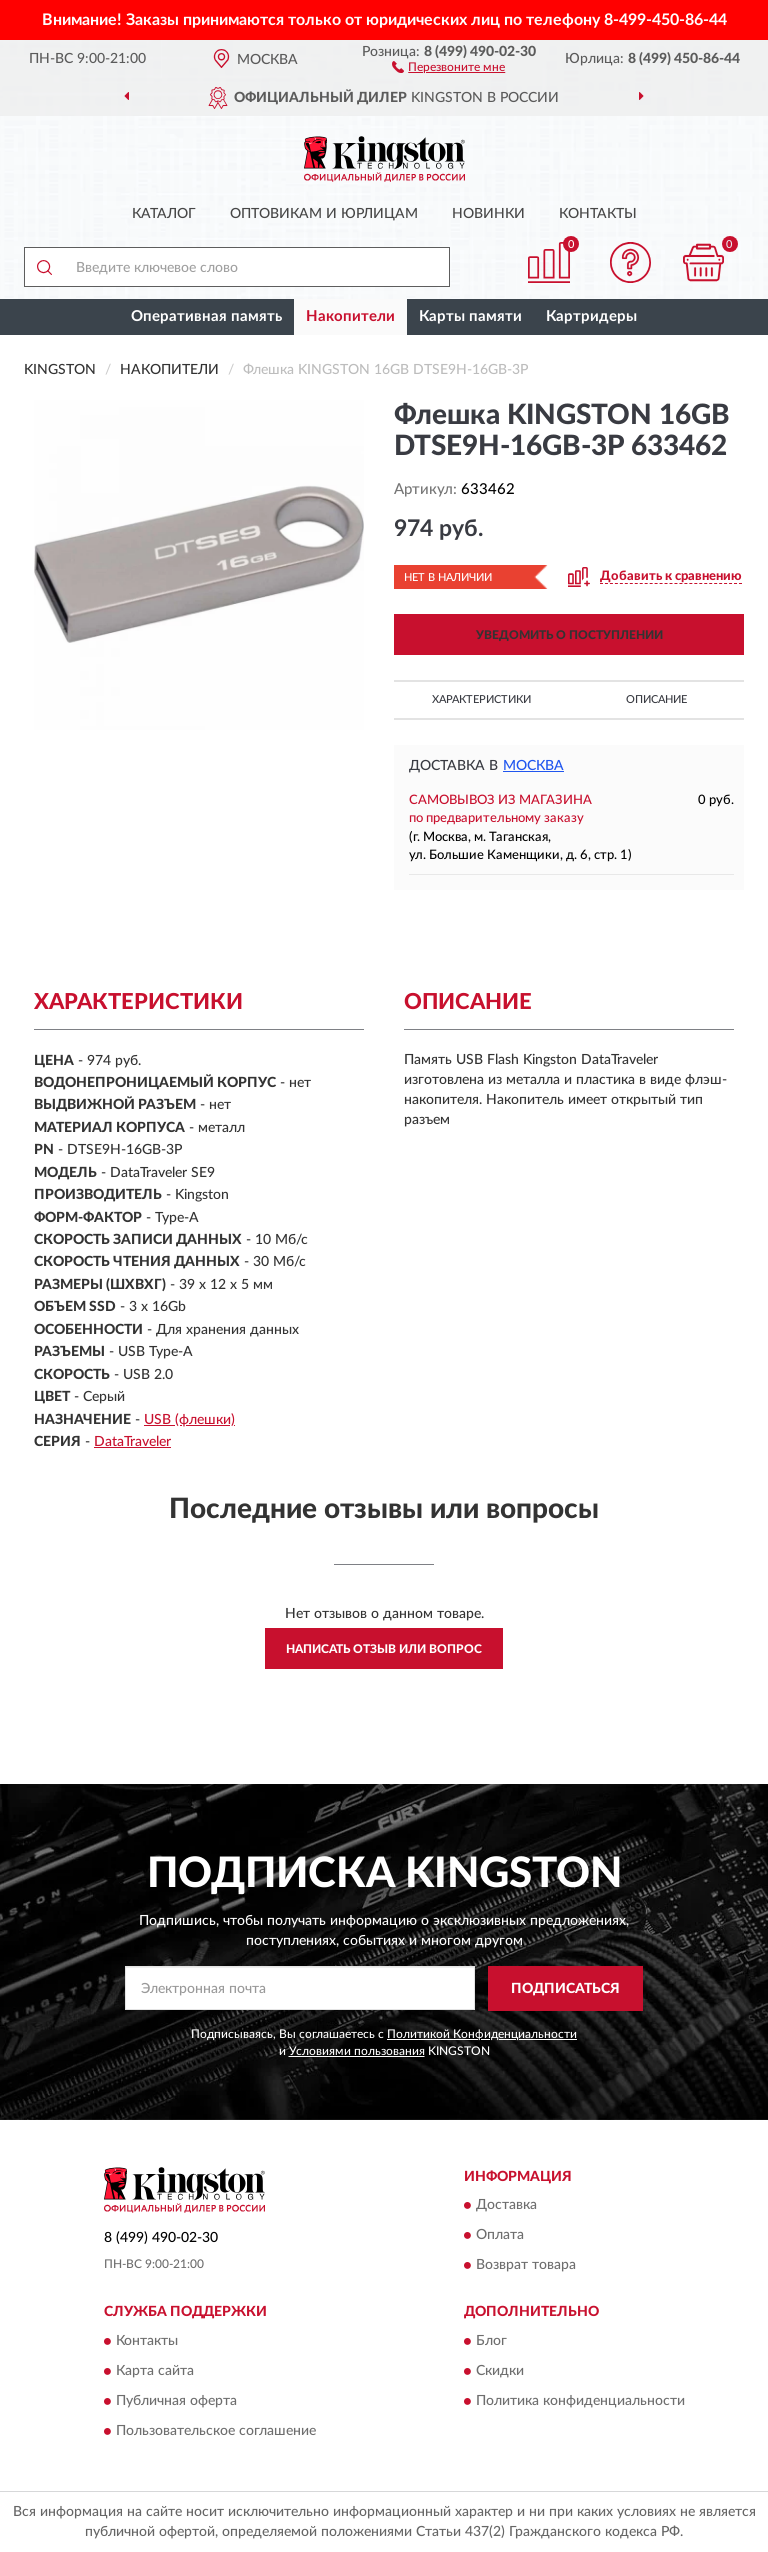 Image resolution: width=768 pixels, height=2552 pixels. Describe the element at coordinates (565, 1989) in the screenshot. I see `ПОДПИСАТЬСЯ [button]` at that location.